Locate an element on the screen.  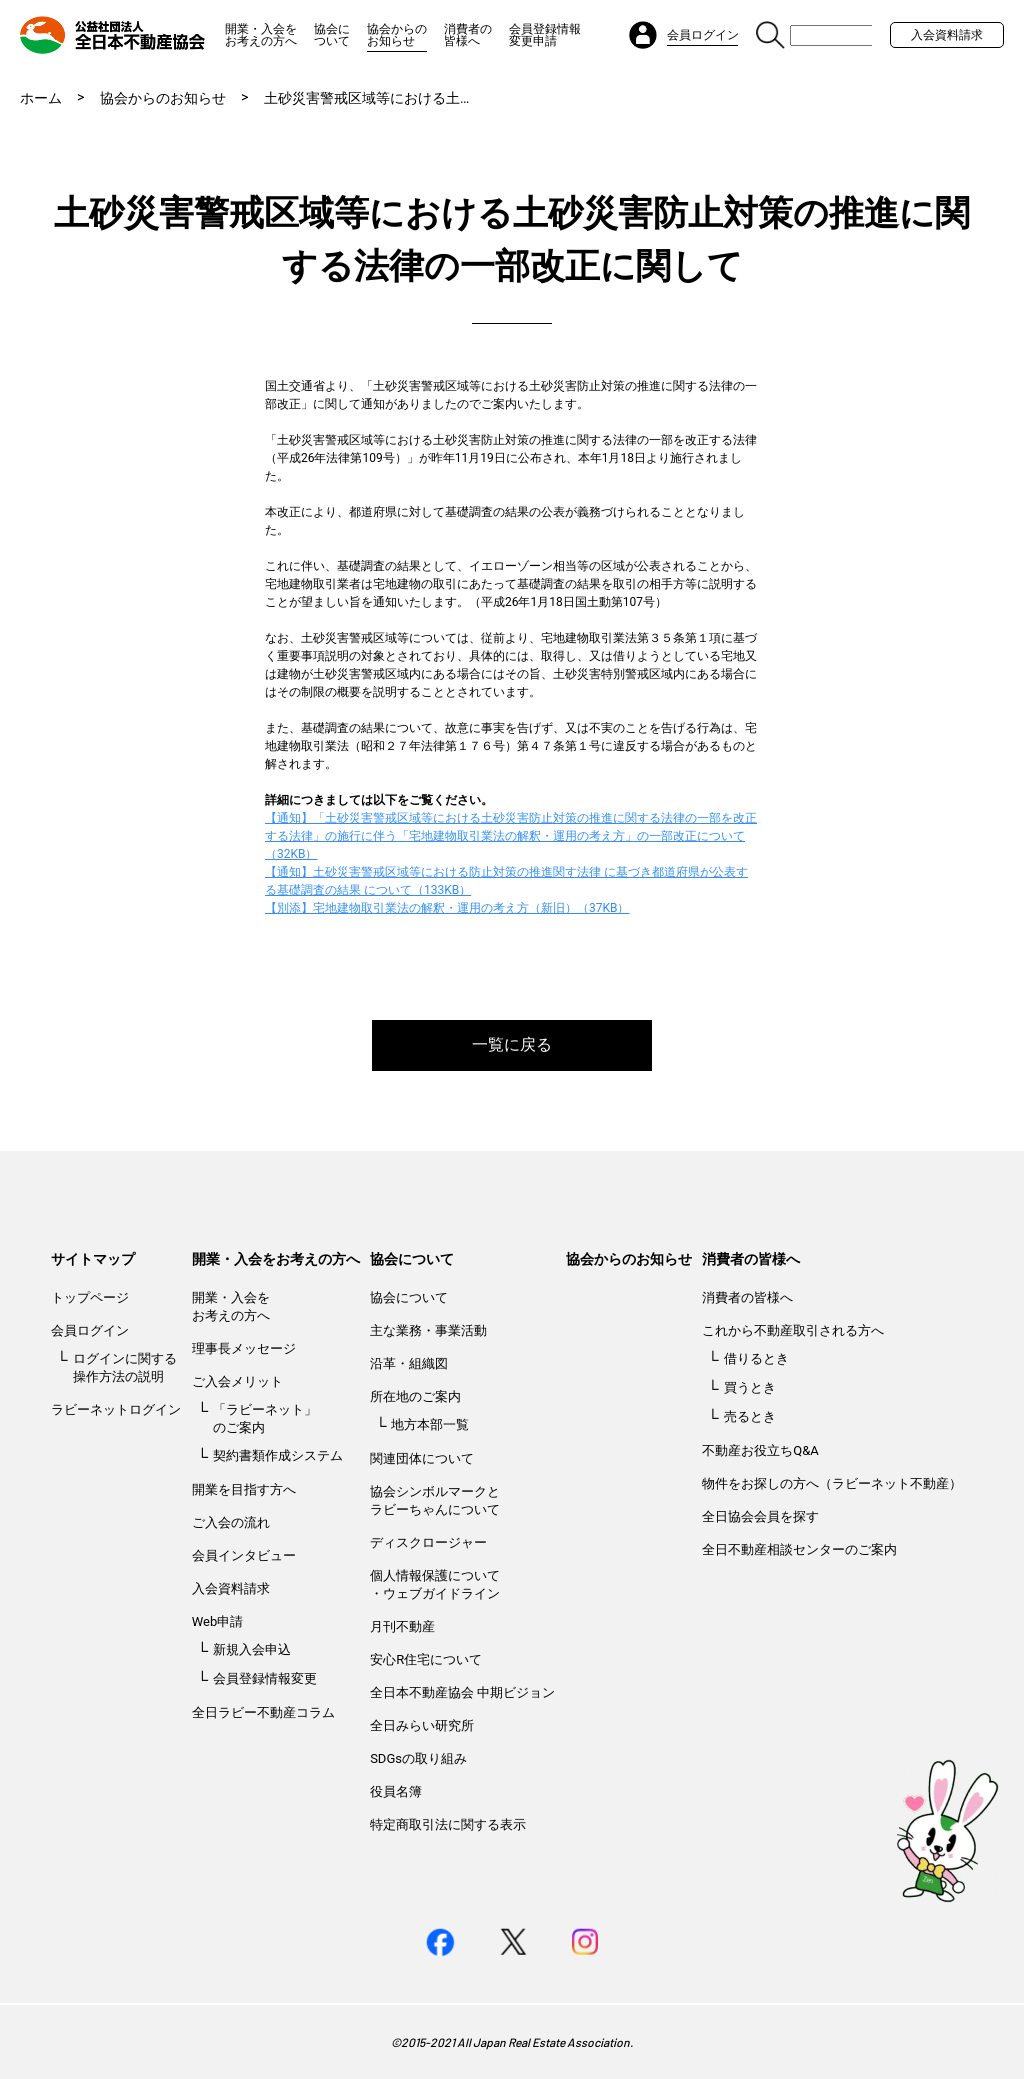
全日ラビー不動産コラム is located at coordinates (263, 1712).